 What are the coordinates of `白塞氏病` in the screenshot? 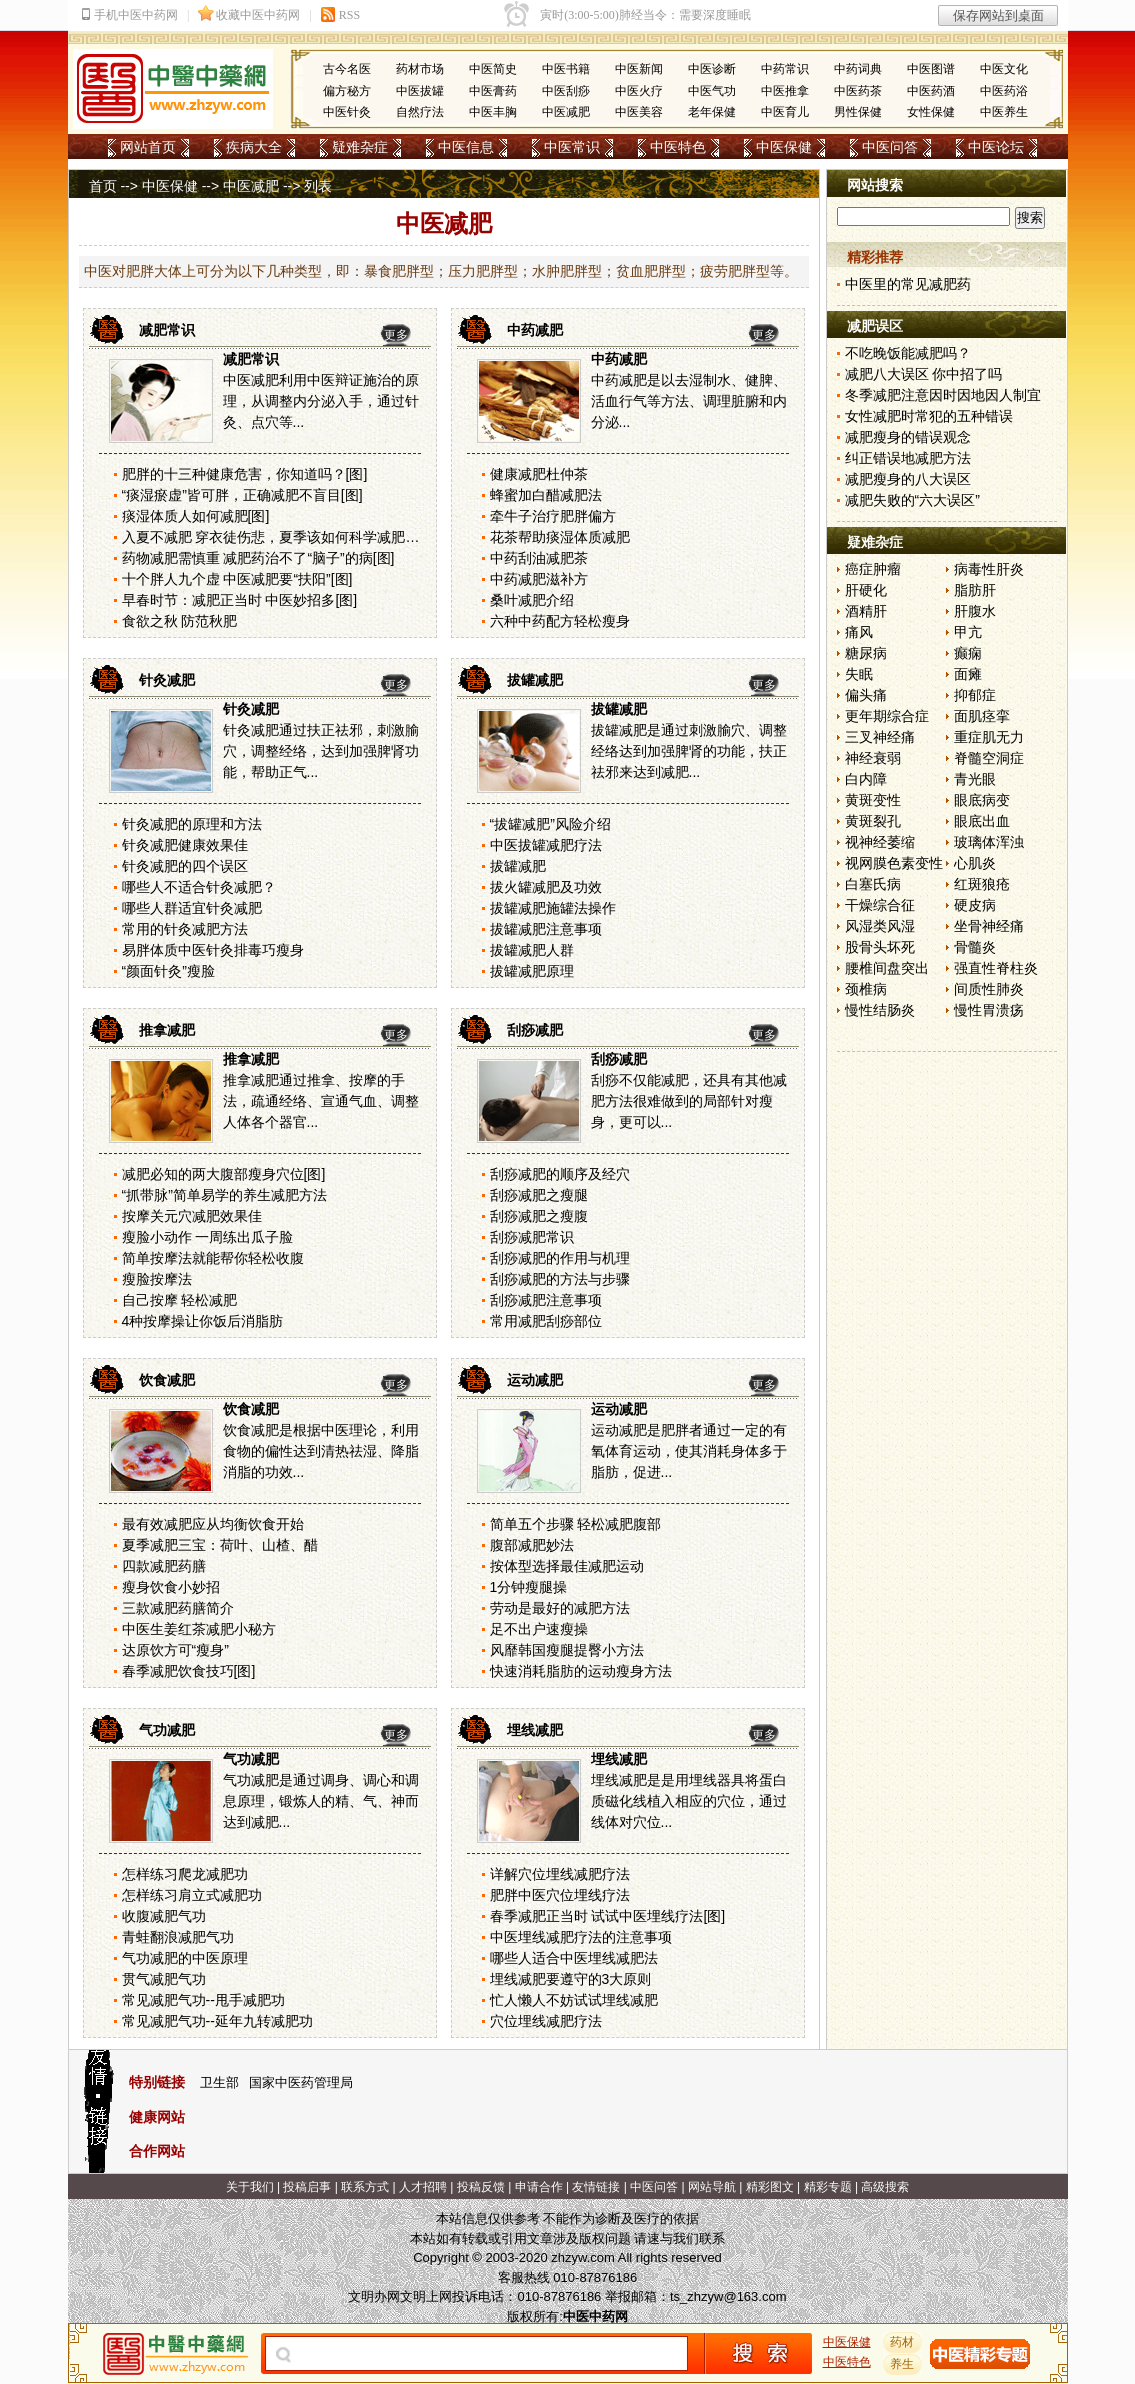 It's located at (873, 884).